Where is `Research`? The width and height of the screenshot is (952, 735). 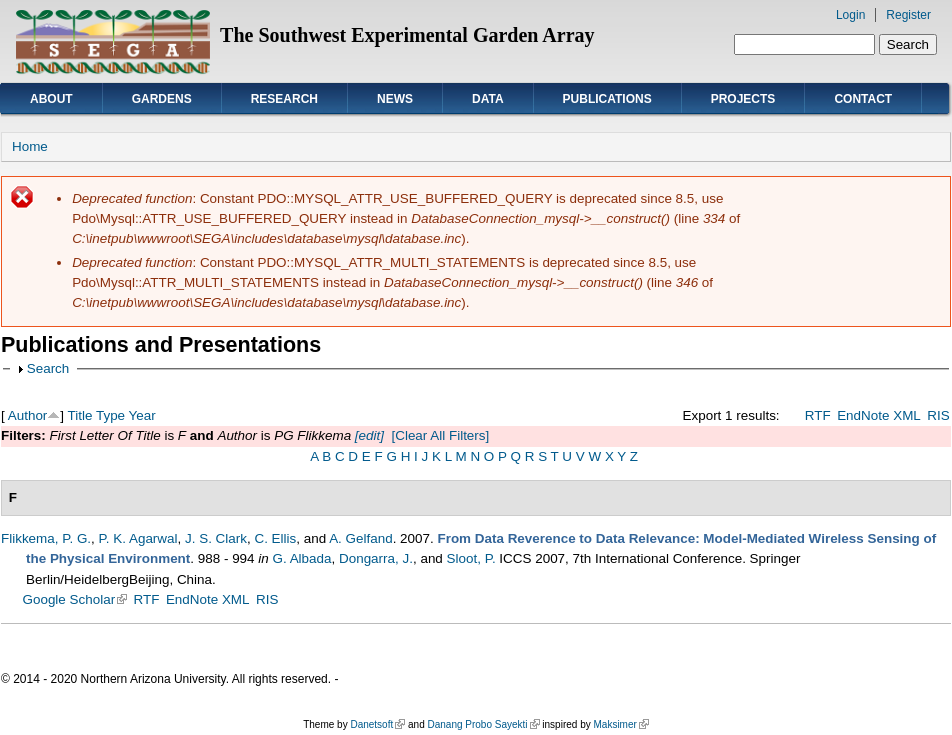
Research is located at coordinates (284, 99).